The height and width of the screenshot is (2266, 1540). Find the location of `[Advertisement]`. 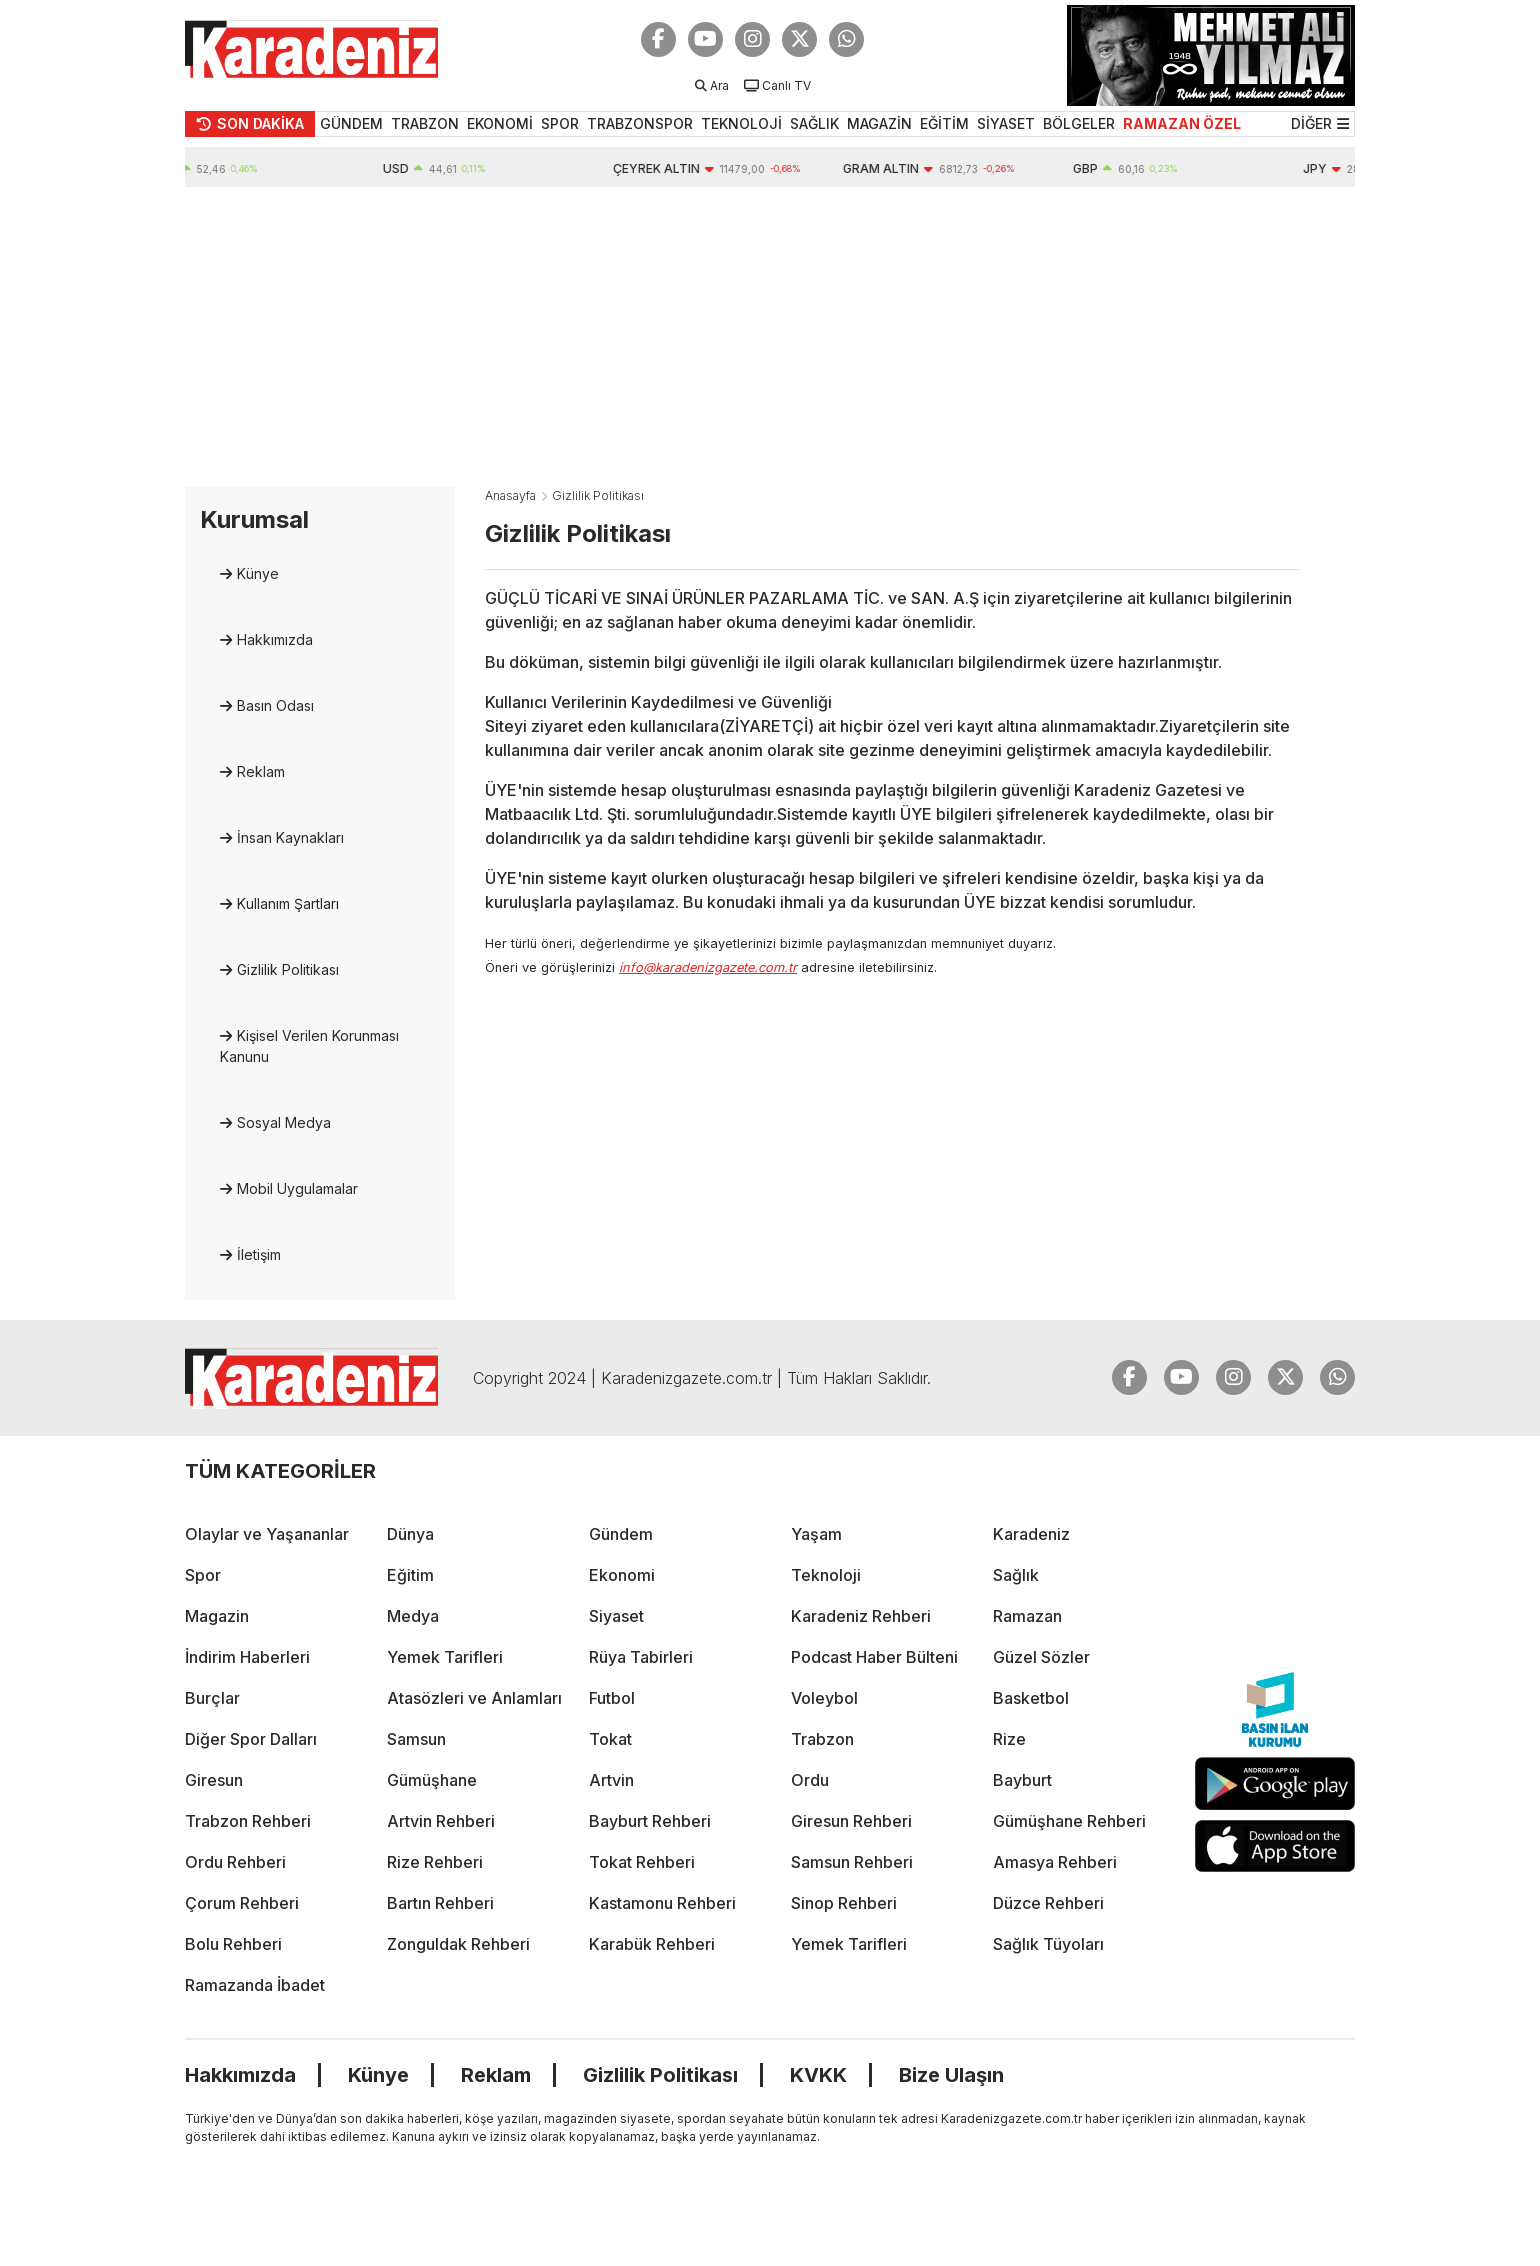

[Advertisement] is located at coordinates (770, 337).